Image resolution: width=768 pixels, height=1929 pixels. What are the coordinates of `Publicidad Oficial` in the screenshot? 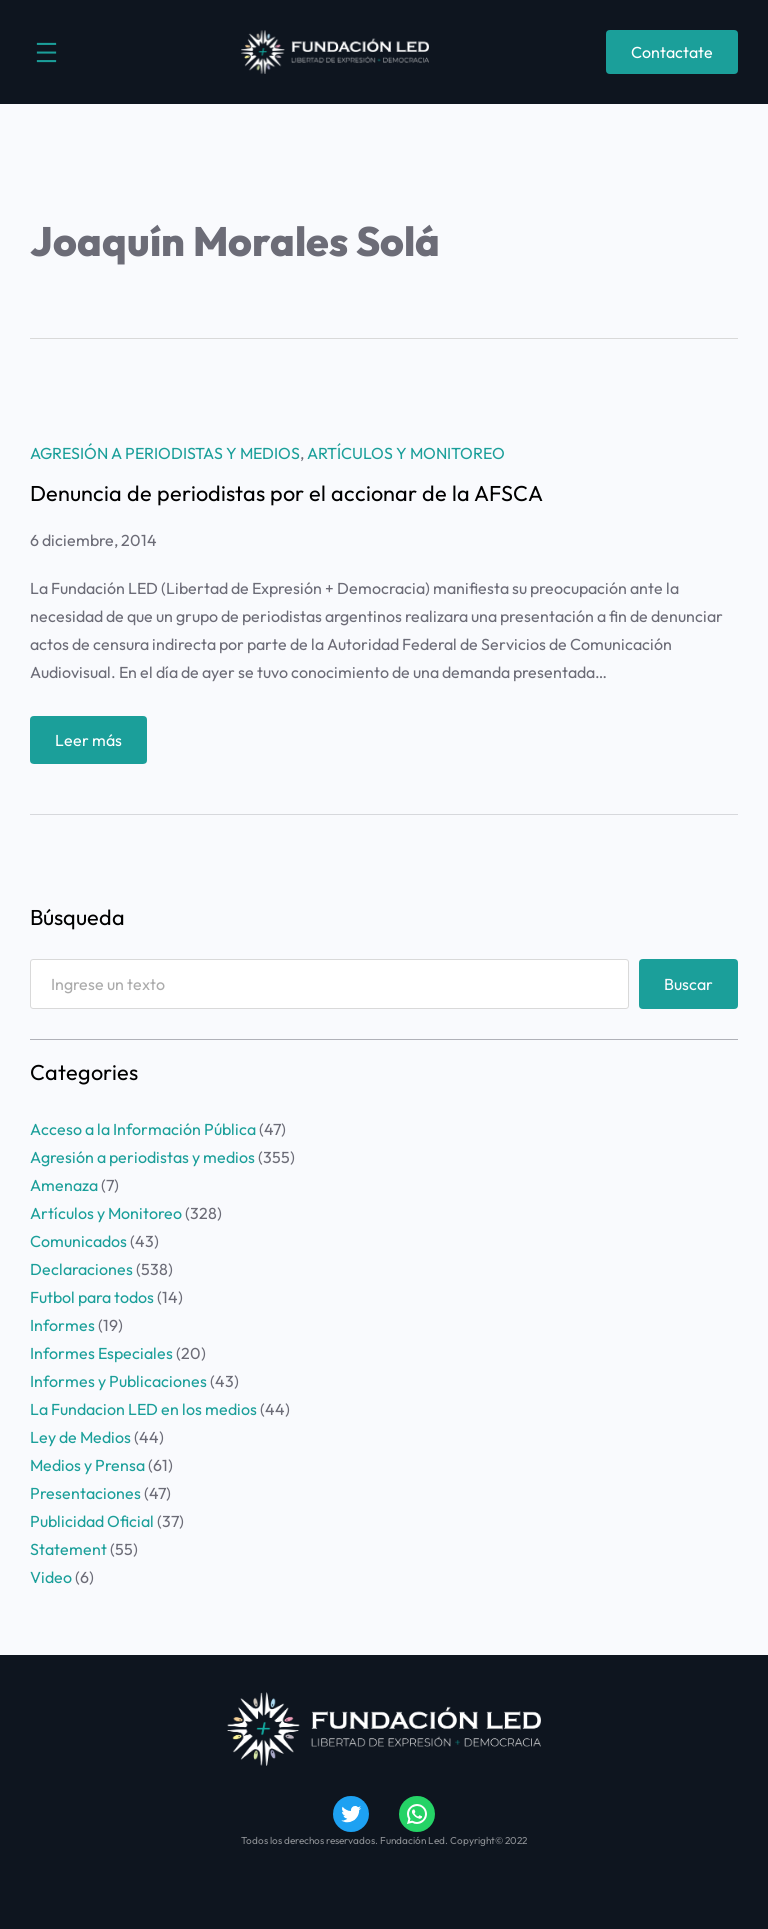 It's located at (92, 1521).